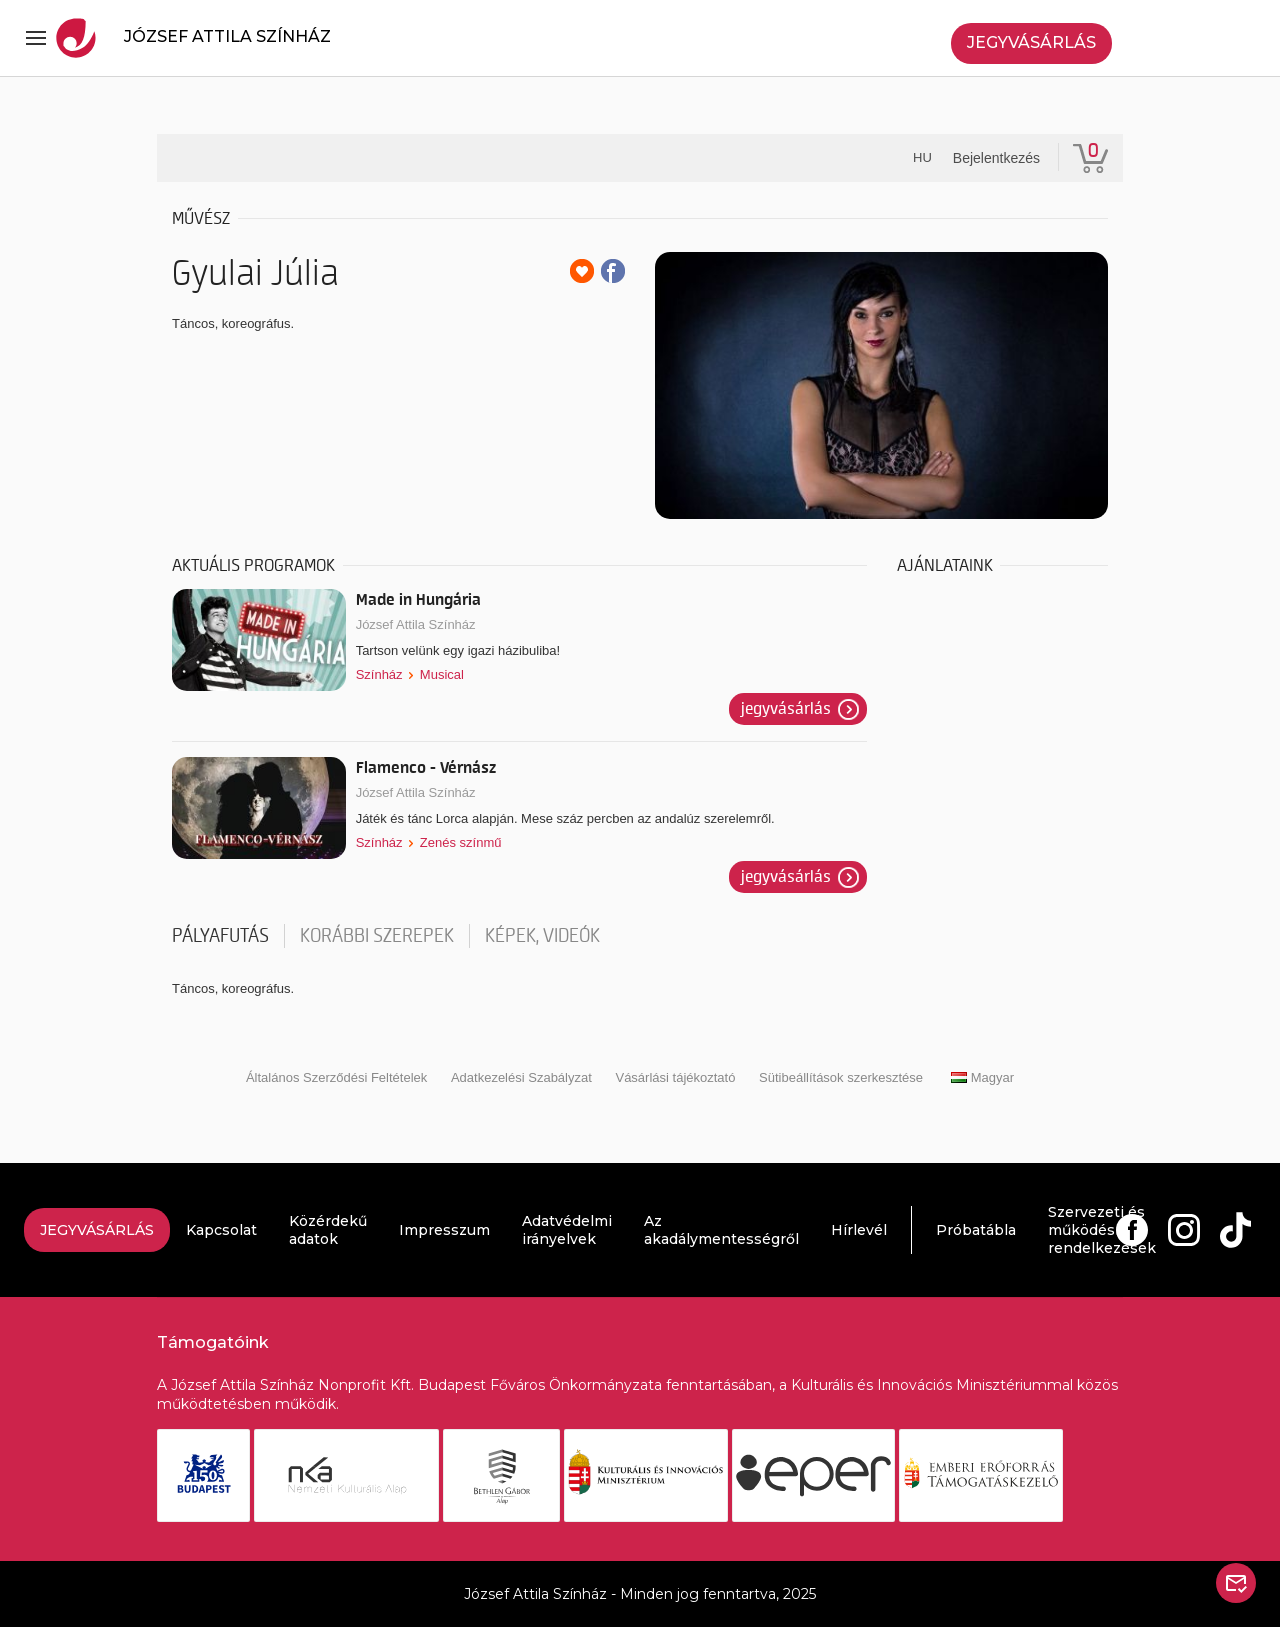 This screenshot has width=1280, height=1627. I want to click on József Attila Színház, so click(416, 624).